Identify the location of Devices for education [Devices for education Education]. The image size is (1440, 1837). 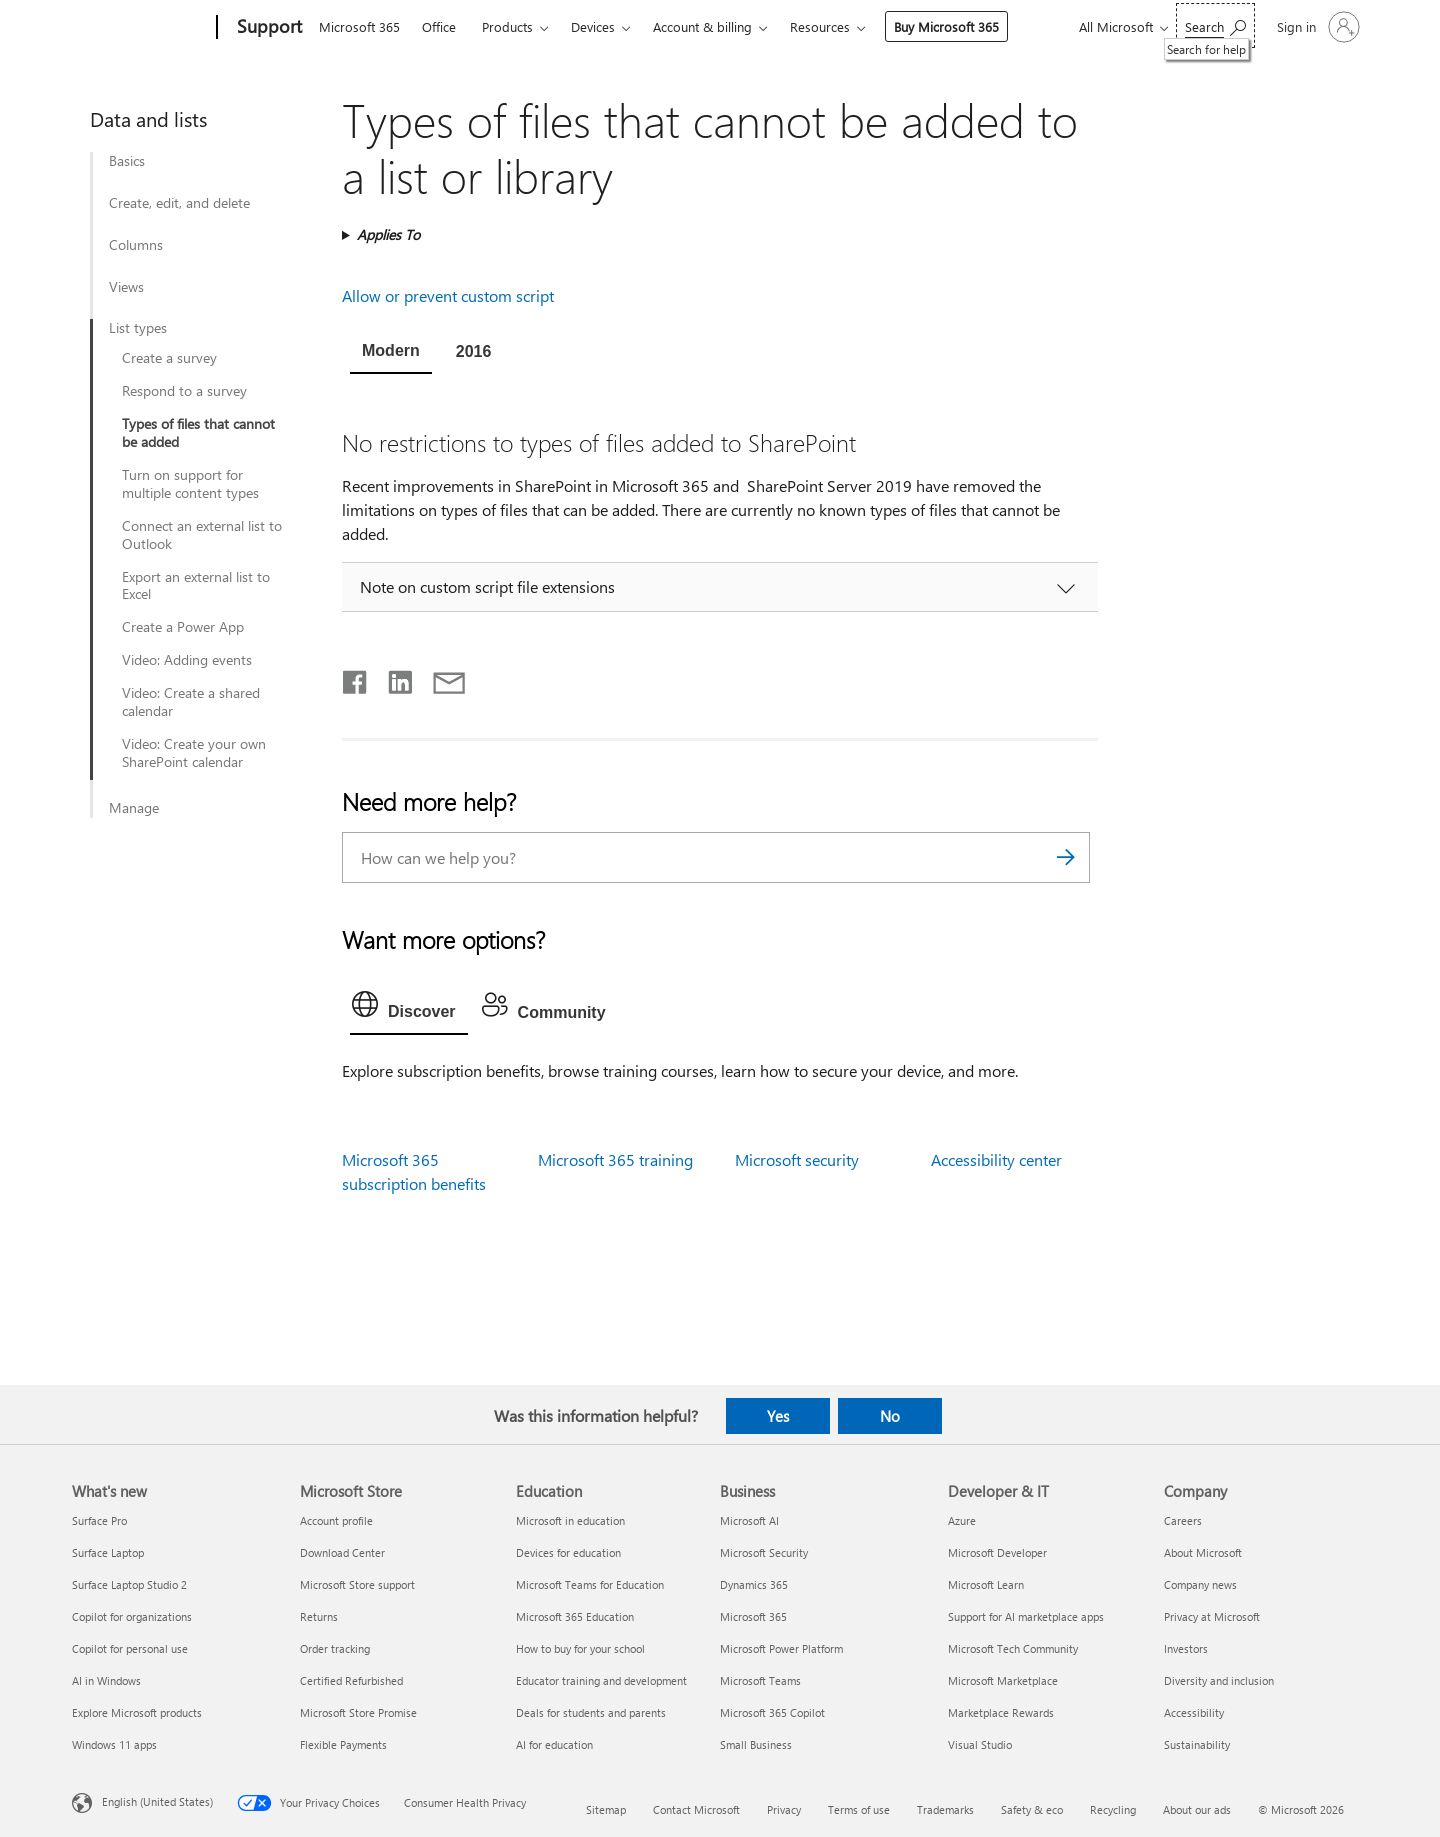
(568, 1552).